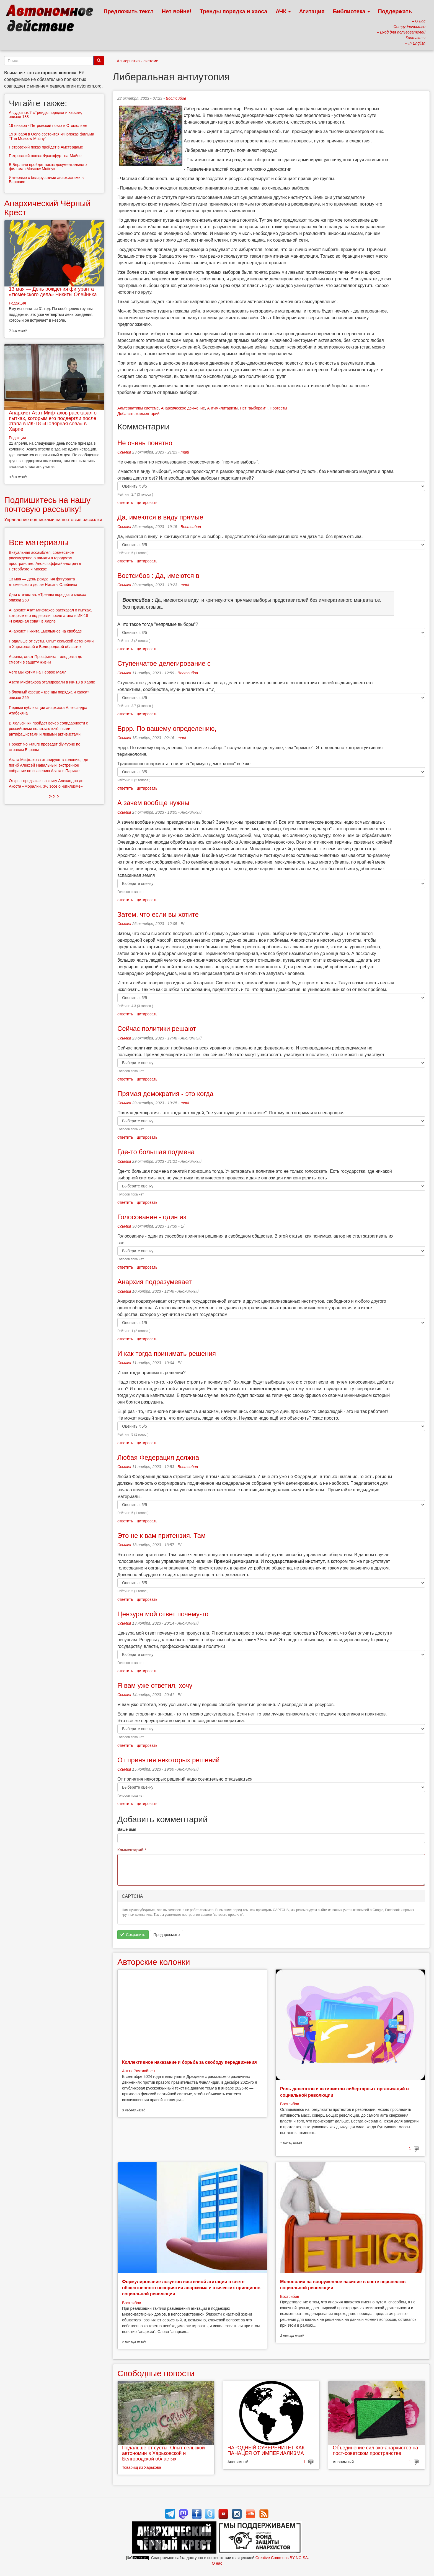 The height and width of the screenshot is (2576, 434). I want to click on Товарищ из Харькова, so click(141, 2467).